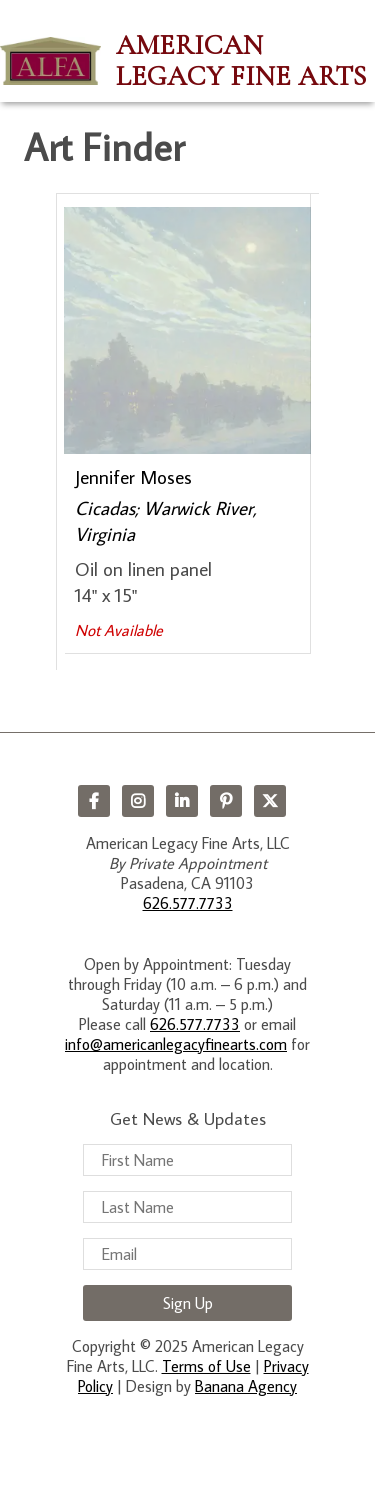 The image size is (375, 1505). Describe the element at coordinates (206, 1366) in the screenshot. I see `Terms of Use` at that location.